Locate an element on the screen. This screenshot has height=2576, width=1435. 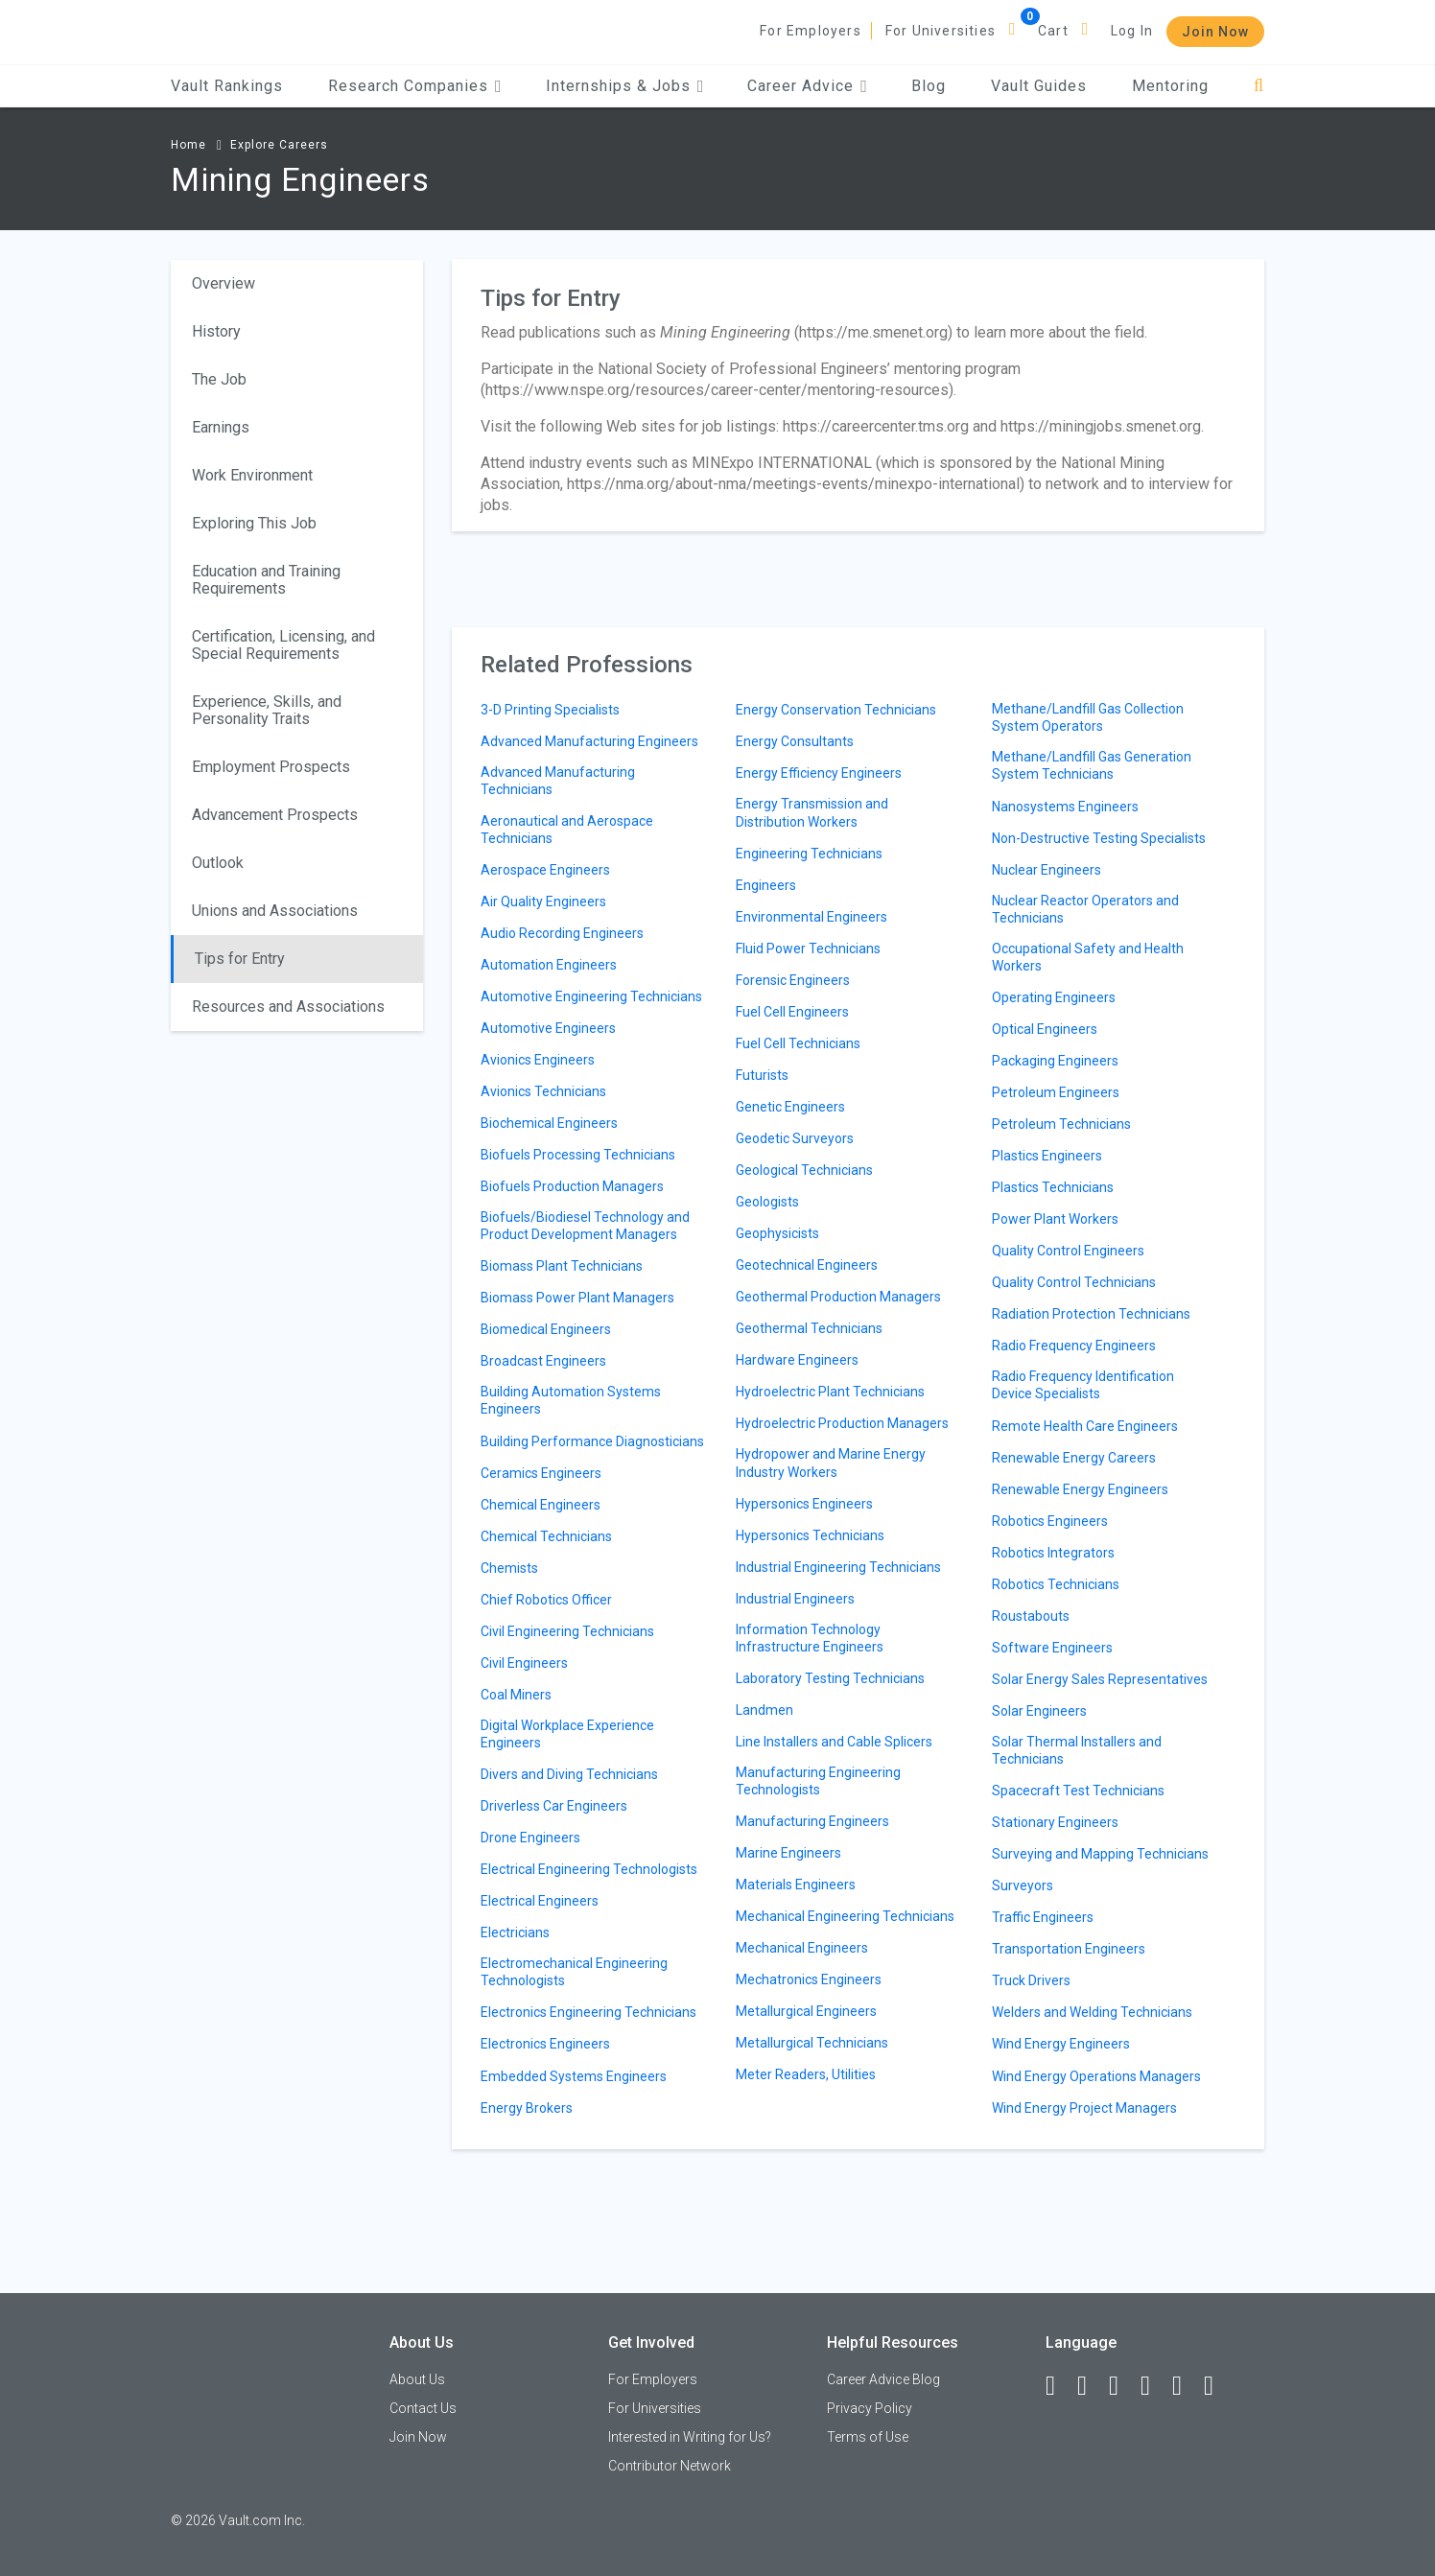
Aeronautical and Aerospace Technicians is located at coordinates (567, 829).